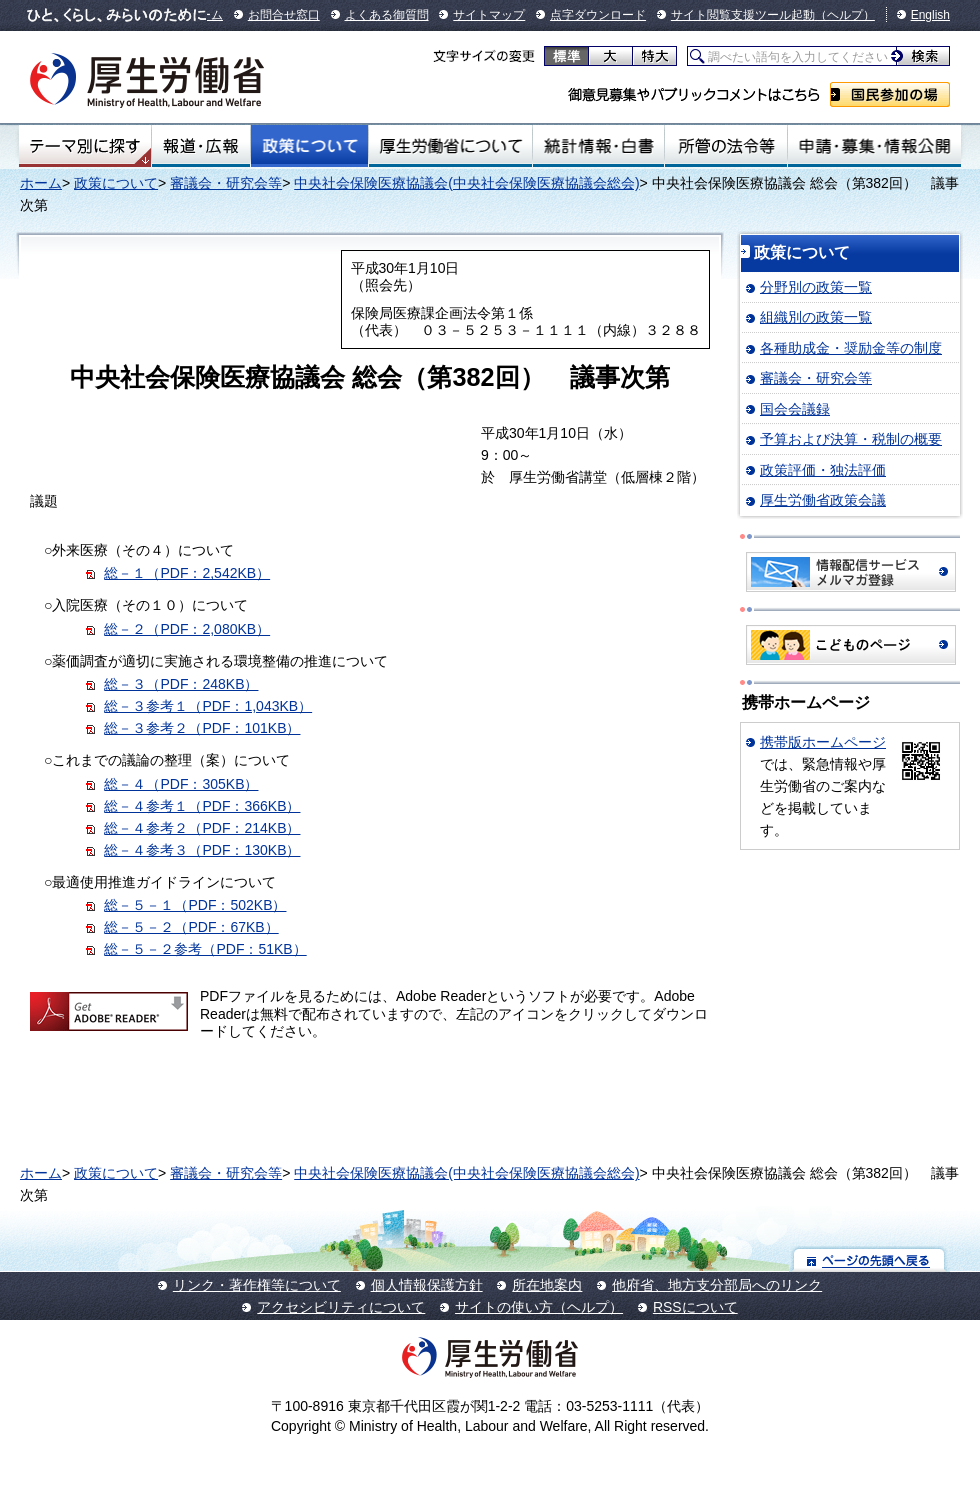 The height and width of the screenshot is (1486, 980). I want to click on サイト閲覧支援ツール起動, so click(743, 15).